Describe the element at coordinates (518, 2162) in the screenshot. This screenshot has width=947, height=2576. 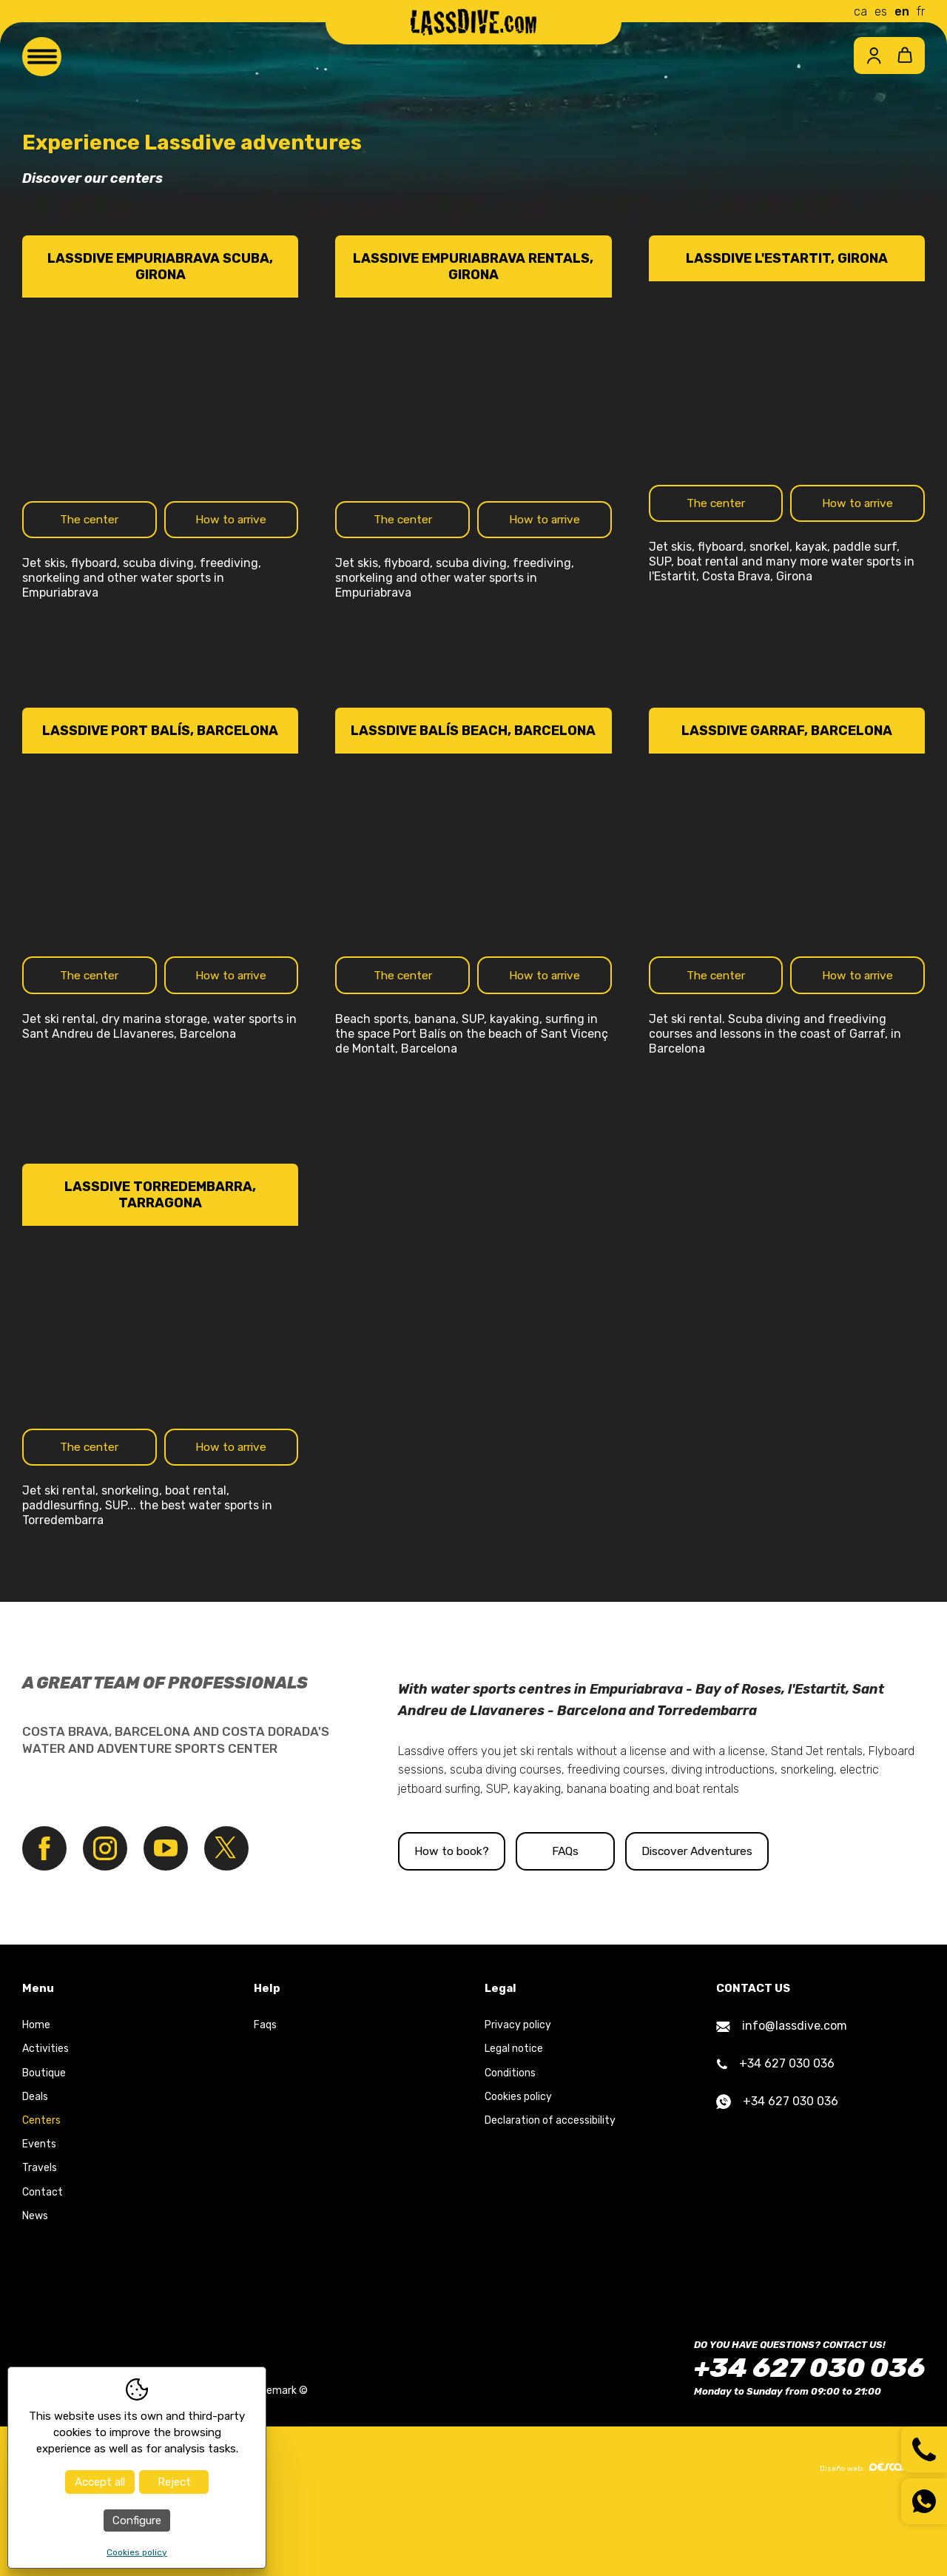
I see `Cookies policy` at that location.